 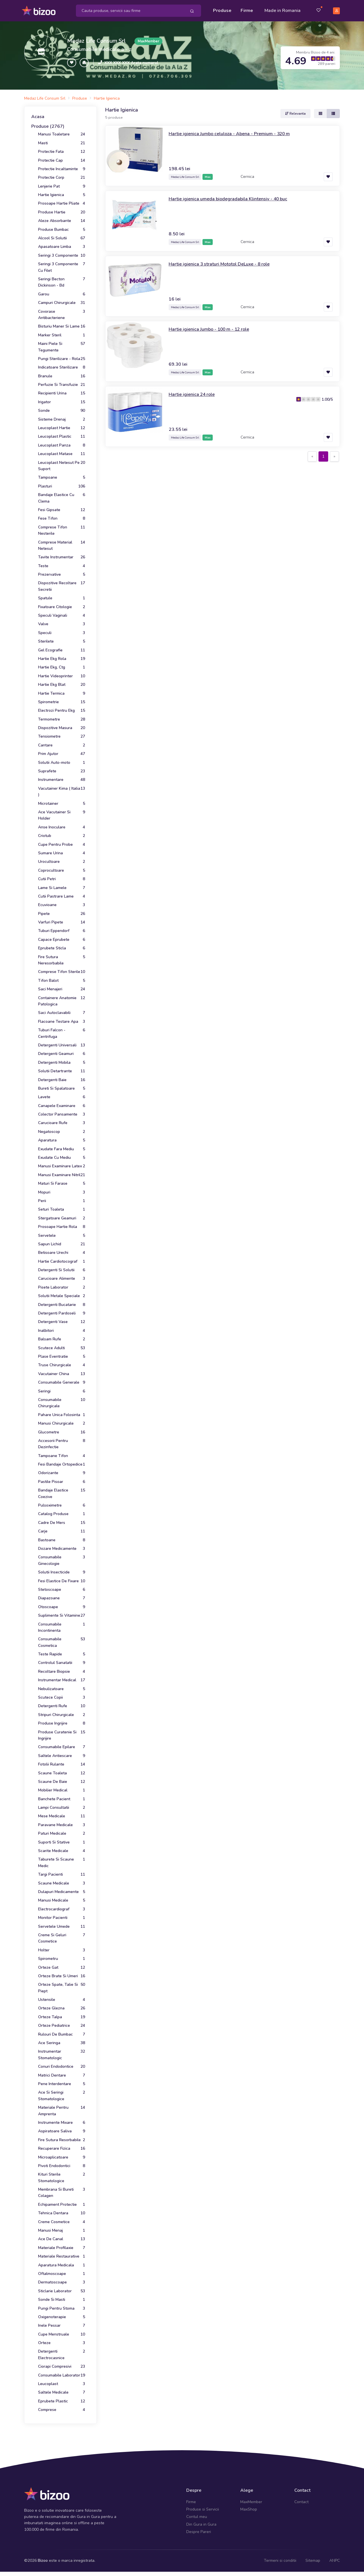 I want to click on XXX XXX XXX Arata numarul, so click(x=131, y=60).